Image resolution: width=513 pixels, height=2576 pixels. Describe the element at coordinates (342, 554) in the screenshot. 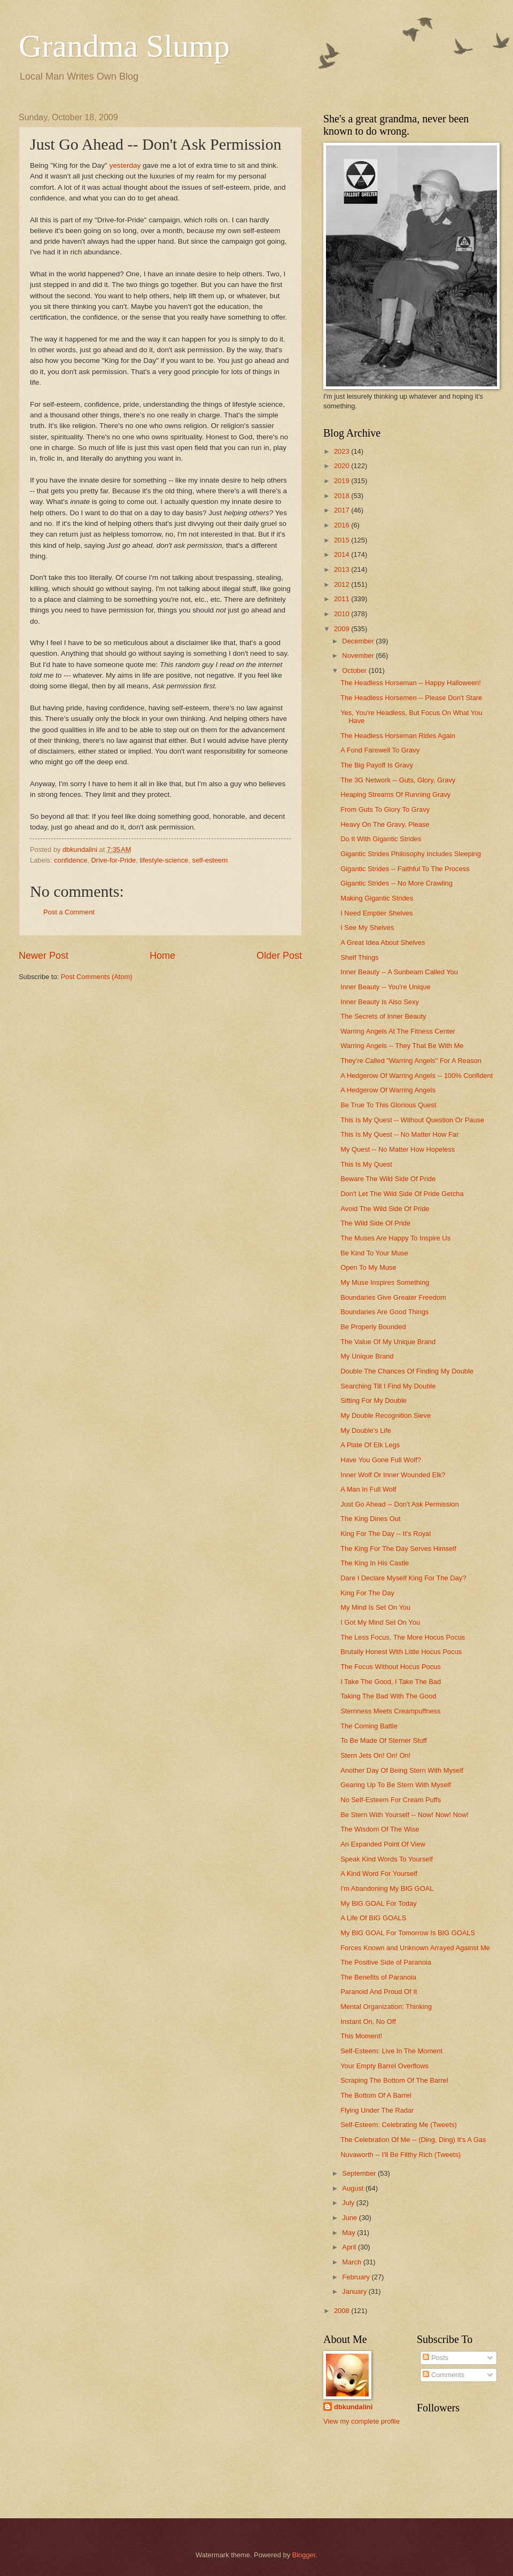

I see `2014` at that location.